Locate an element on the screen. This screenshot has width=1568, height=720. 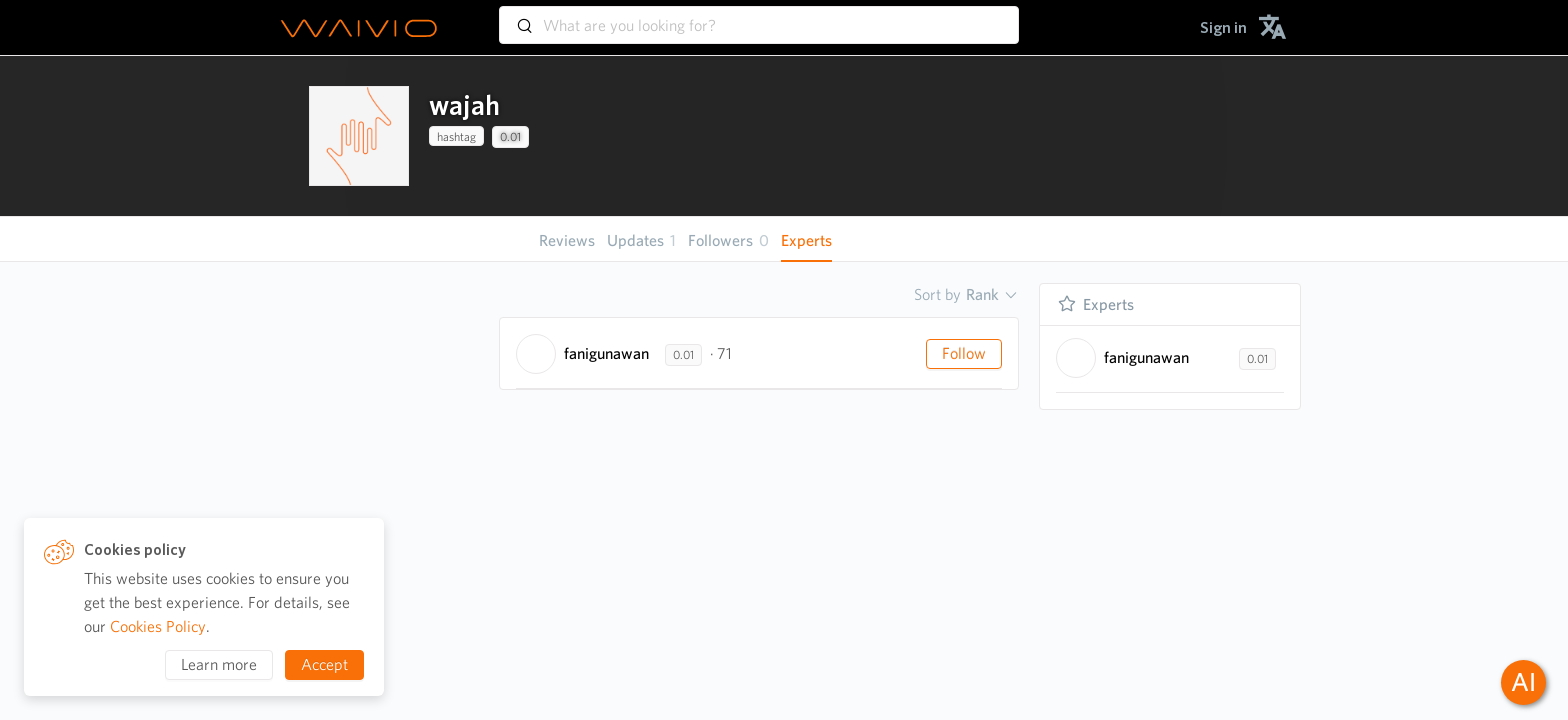
[menuitem] is located at coordinates (1223, 27).